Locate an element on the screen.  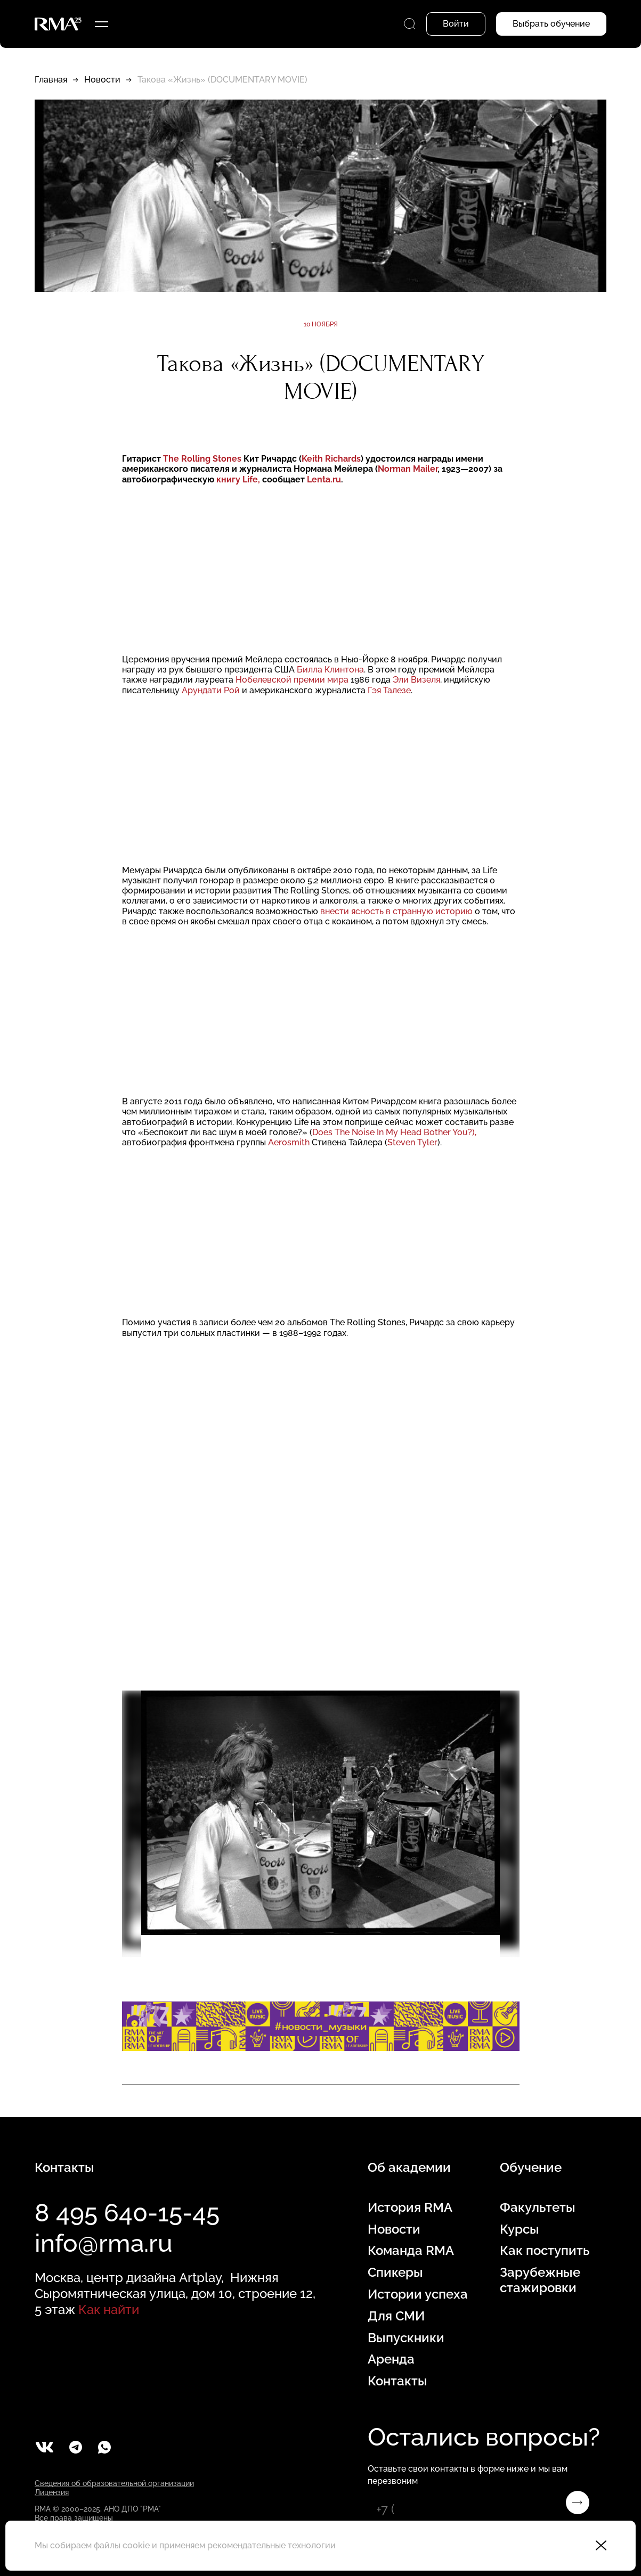
История RMA is located at coordinates (410, 2207).